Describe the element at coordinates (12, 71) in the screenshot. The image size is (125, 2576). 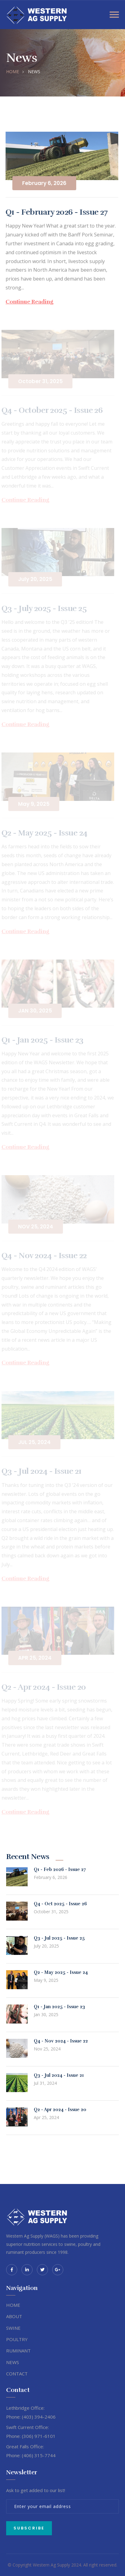
I see `HOME` at that location.